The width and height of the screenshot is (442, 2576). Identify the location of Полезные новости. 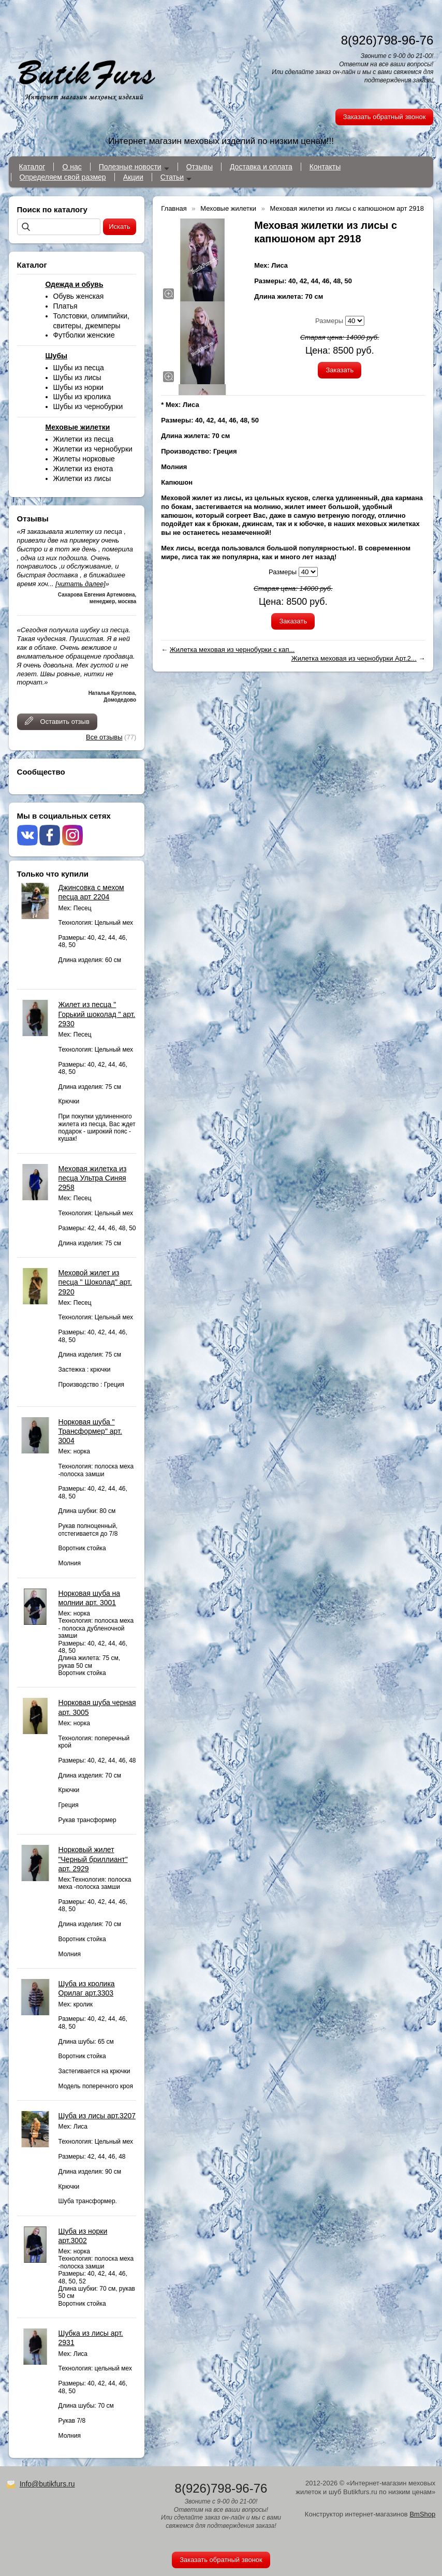
(130, 167).